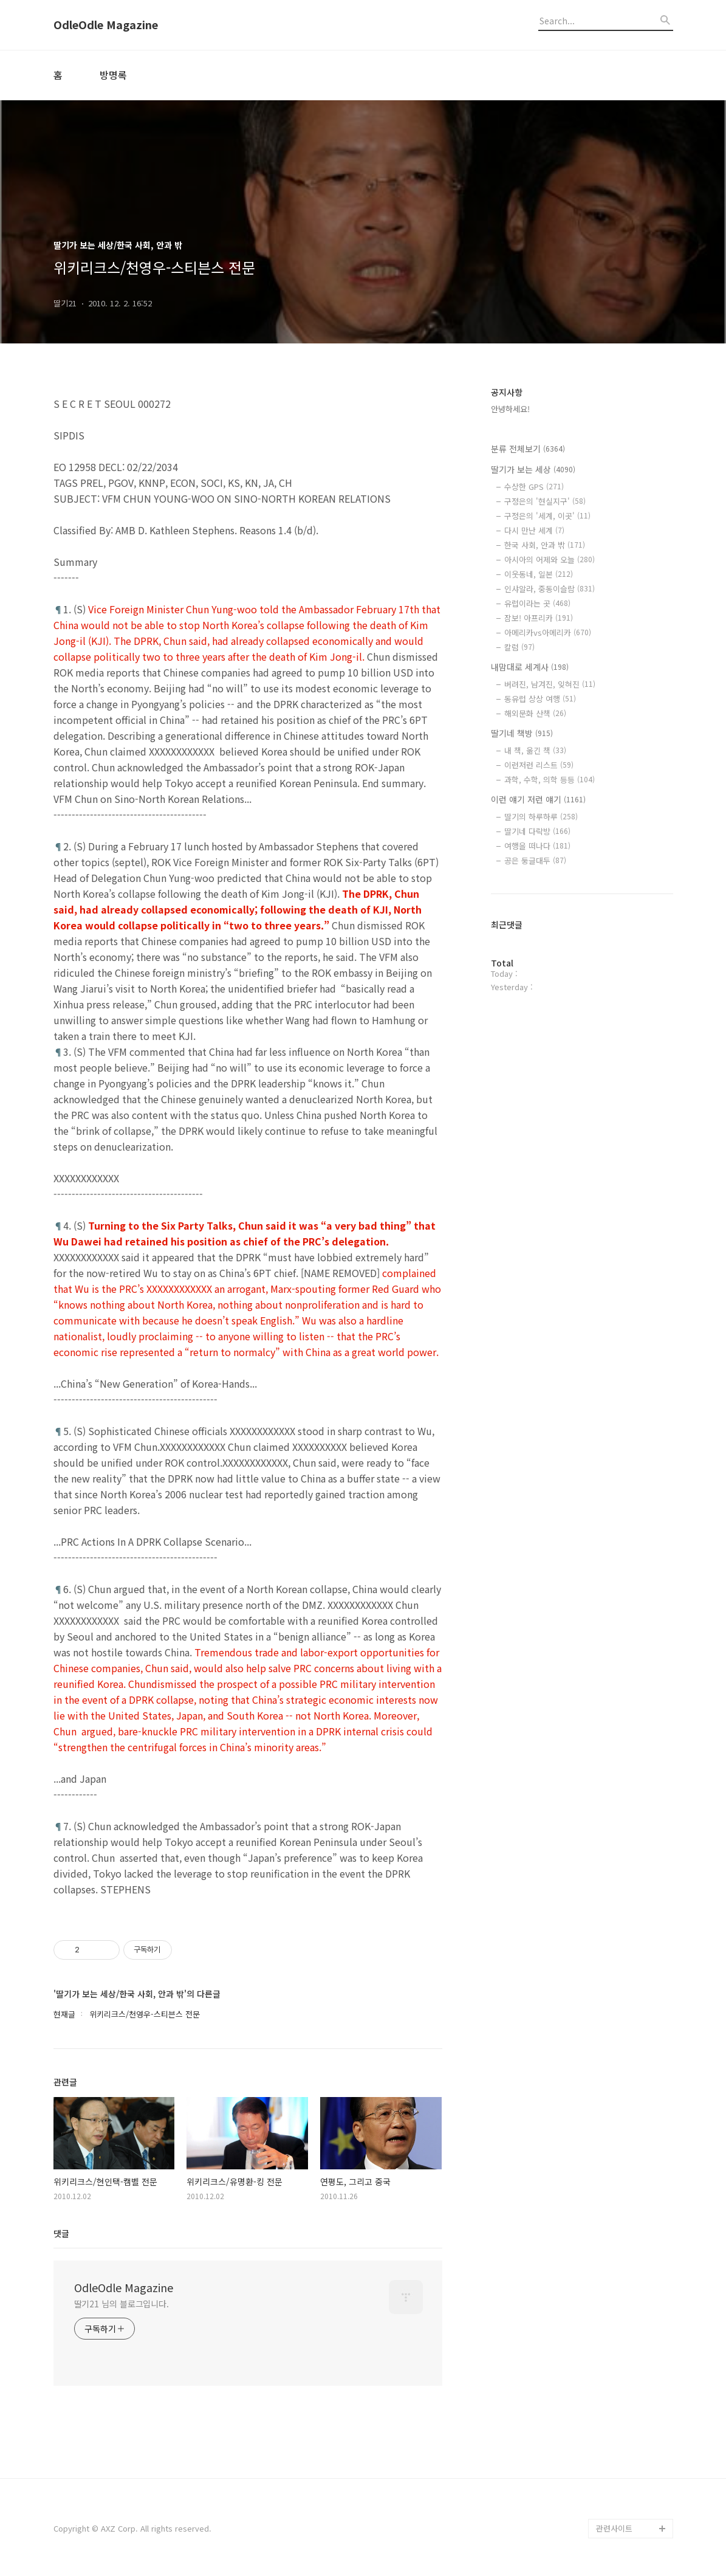 The image size is (726, 2576). I want to click on 한국 사회, 안과 밖, so click(544, 545).